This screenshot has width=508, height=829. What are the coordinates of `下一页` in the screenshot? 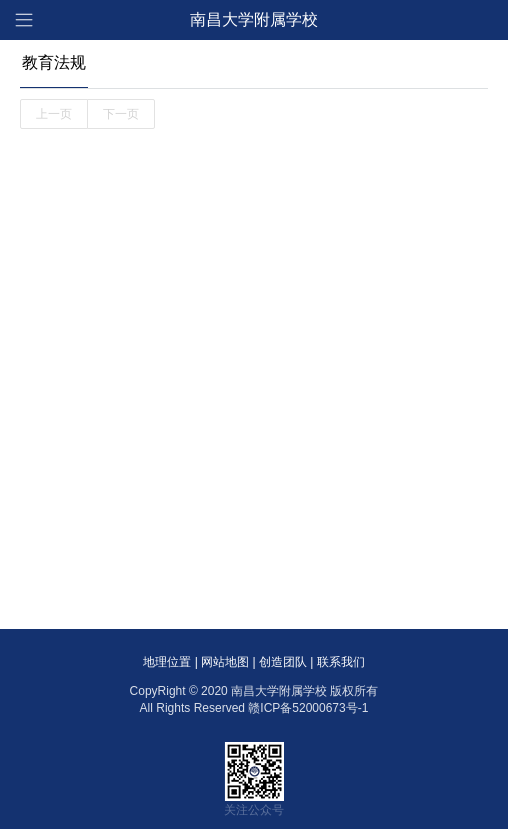 It's located at (121, 114).